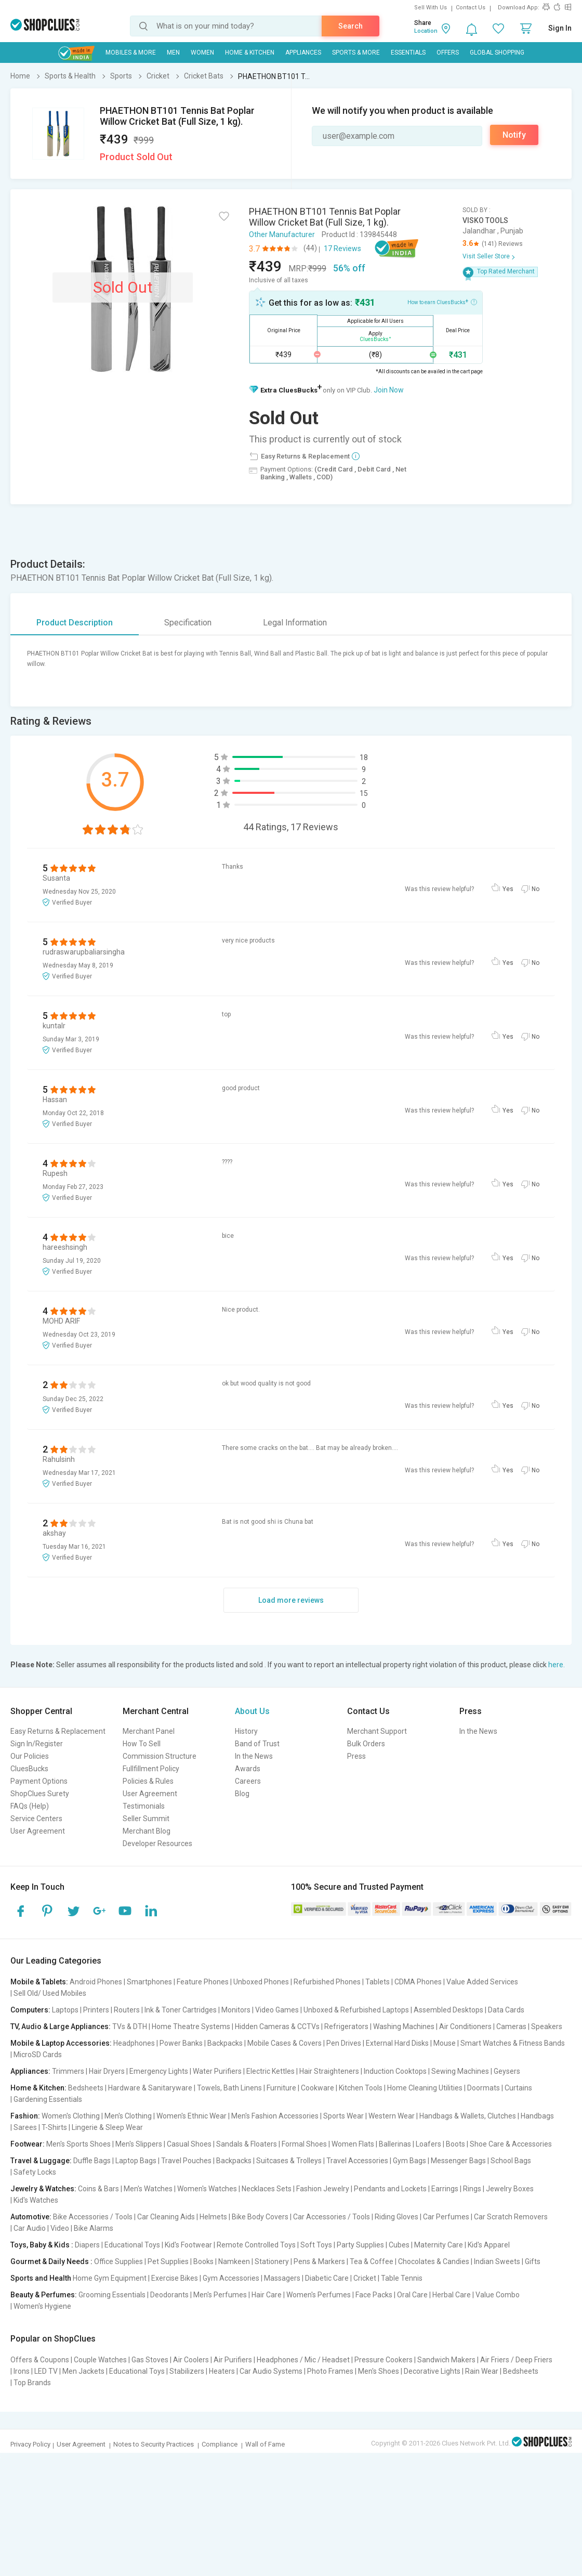 The image size is (582, 2576). What do you see at coordinates (254, 1756) in the screenshot?
I see `In the News` at bounding box center [254, 1756].